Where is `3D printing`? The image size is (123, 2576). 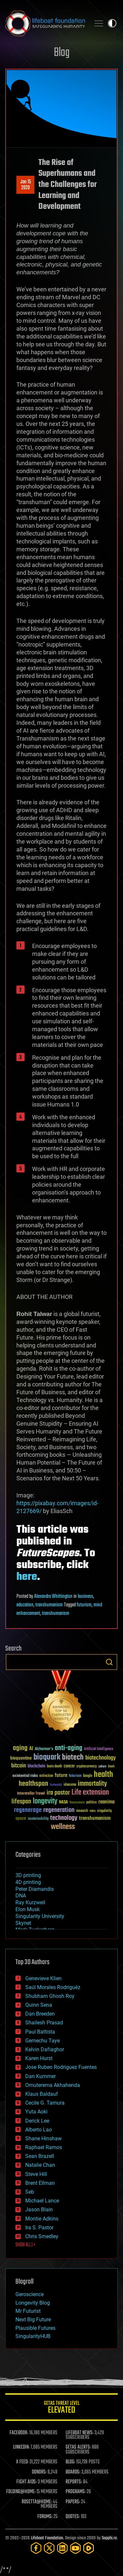
3D printing is located at coordinates (28, 1875).